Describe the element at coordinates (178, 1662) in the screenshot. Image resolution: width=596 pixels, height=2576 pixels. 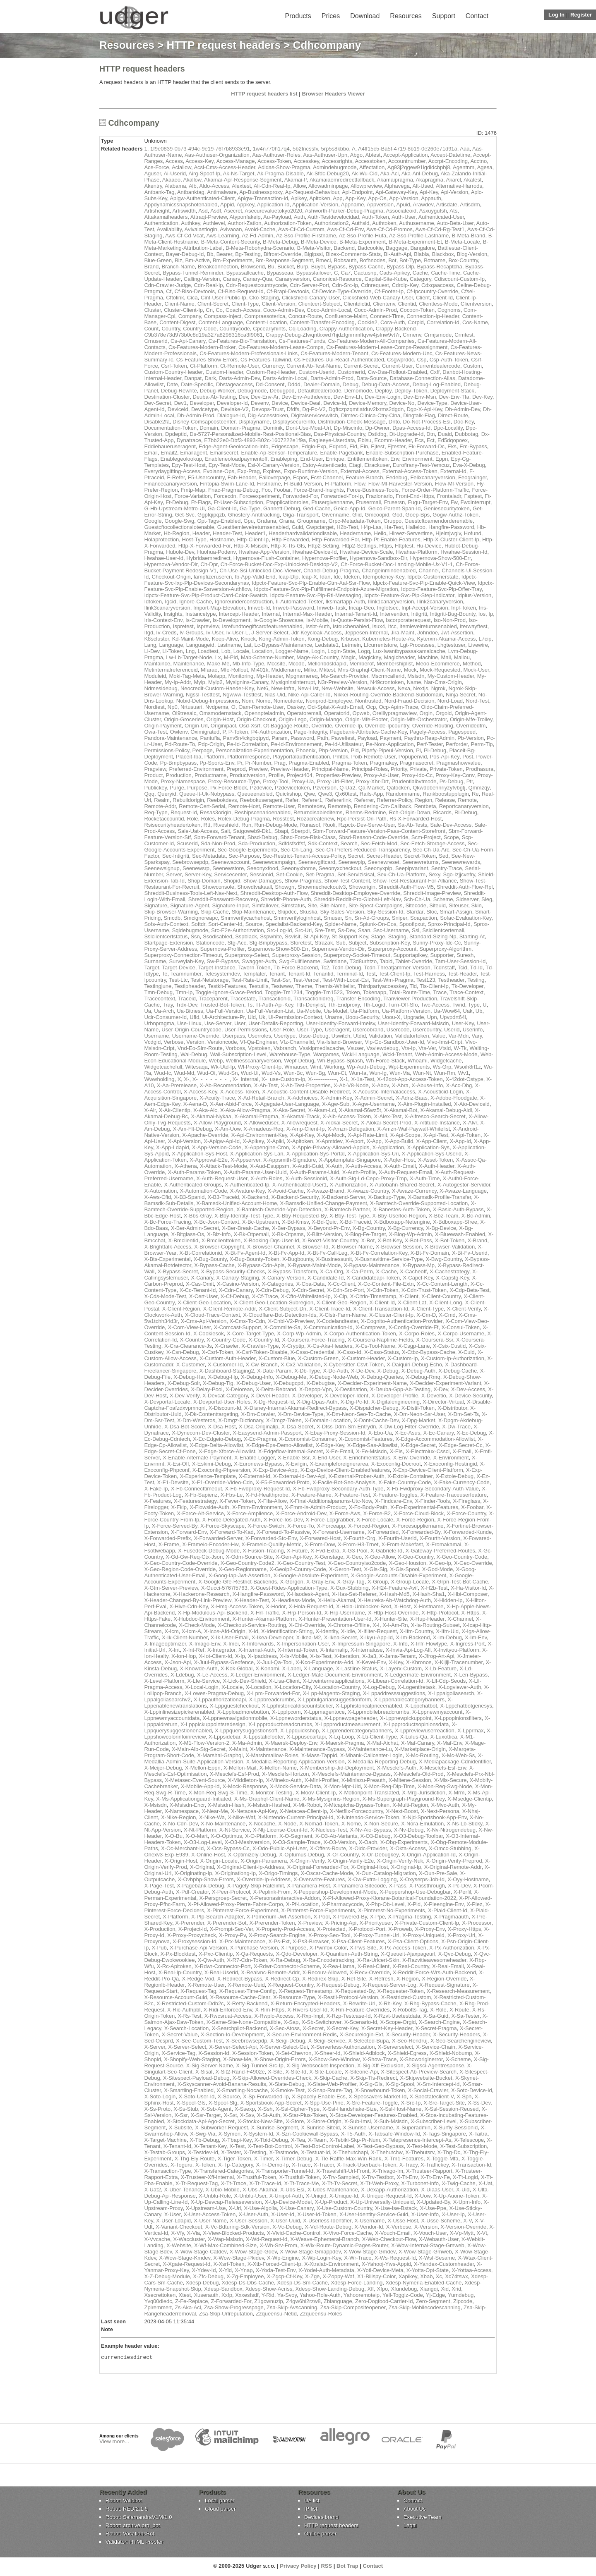
I see `X-Json-Api` at that location.